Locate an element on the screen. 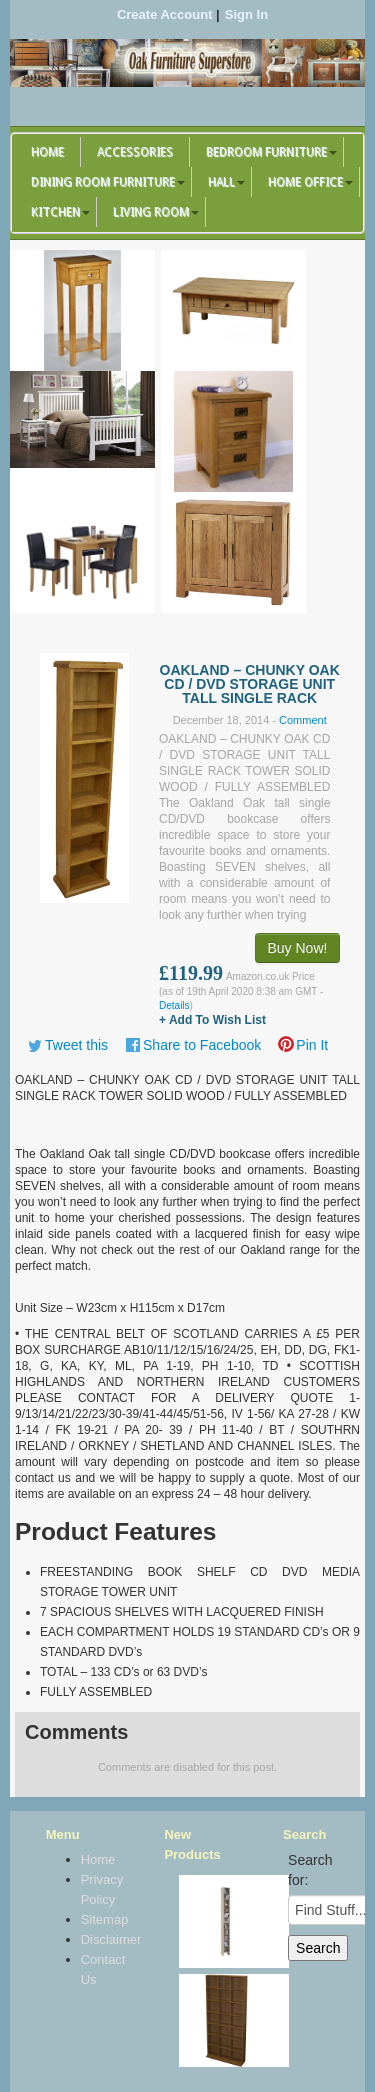  Pin It is located at coordinates (312, 1045).